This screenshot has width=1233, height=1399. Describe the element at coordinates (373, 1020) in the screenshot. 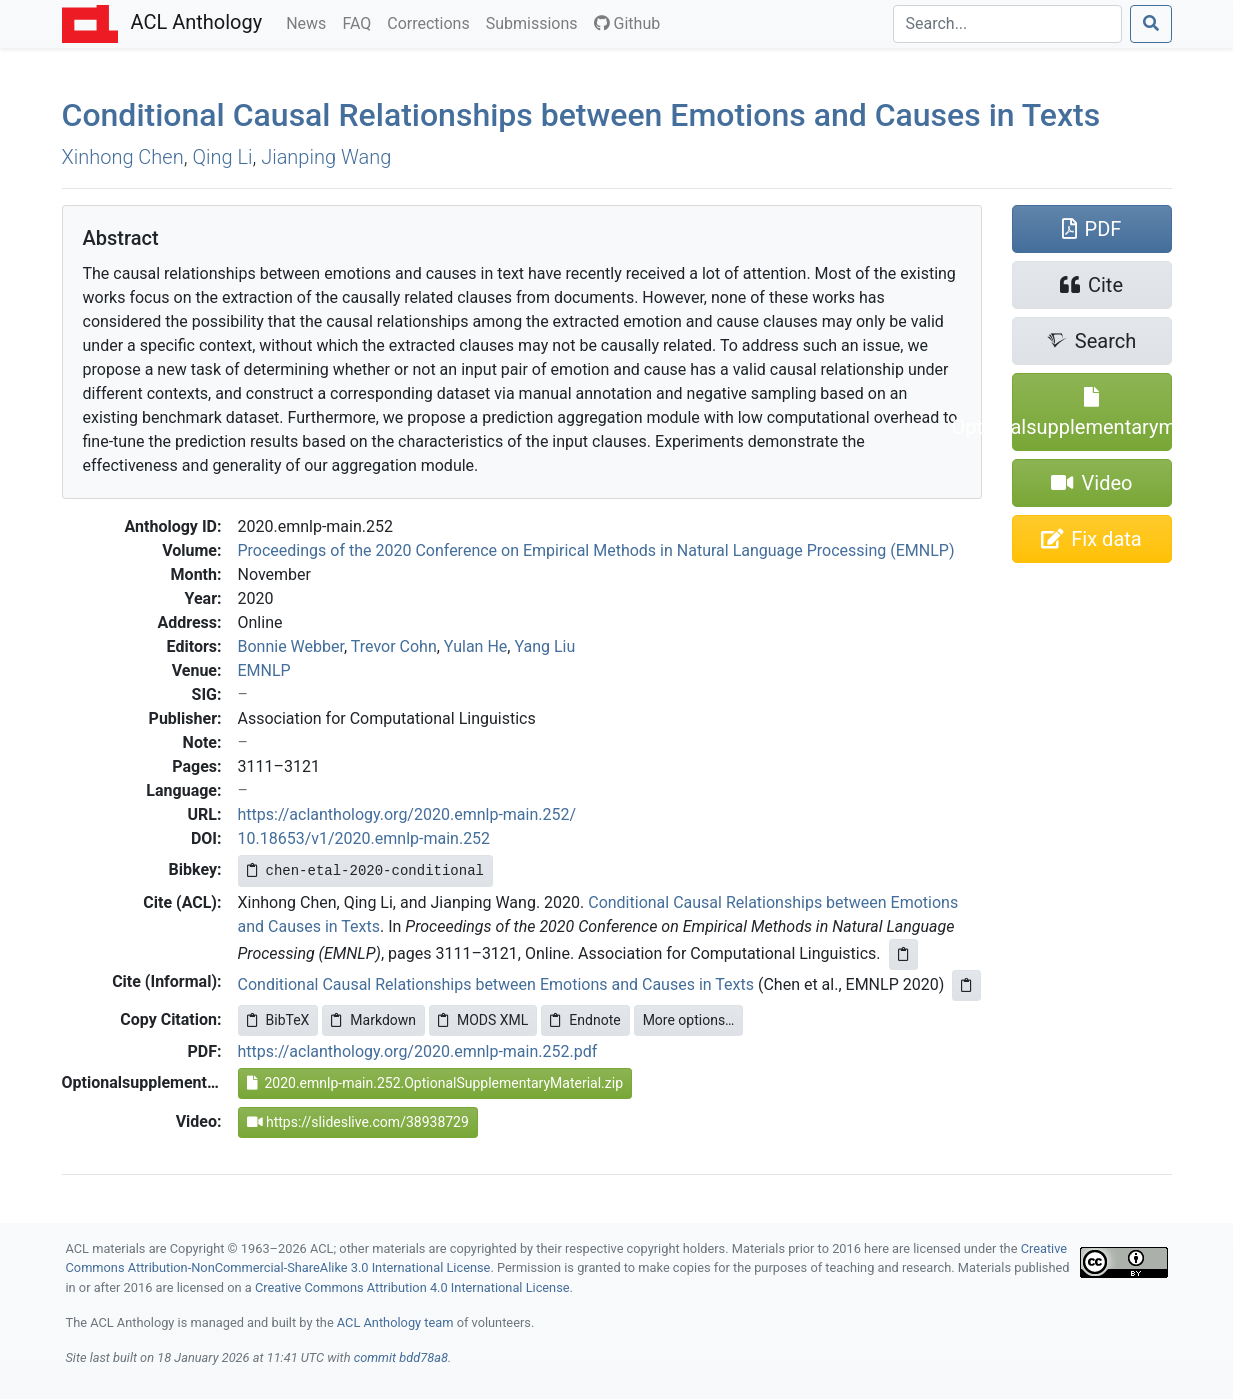

I see `Markdown` at that location.